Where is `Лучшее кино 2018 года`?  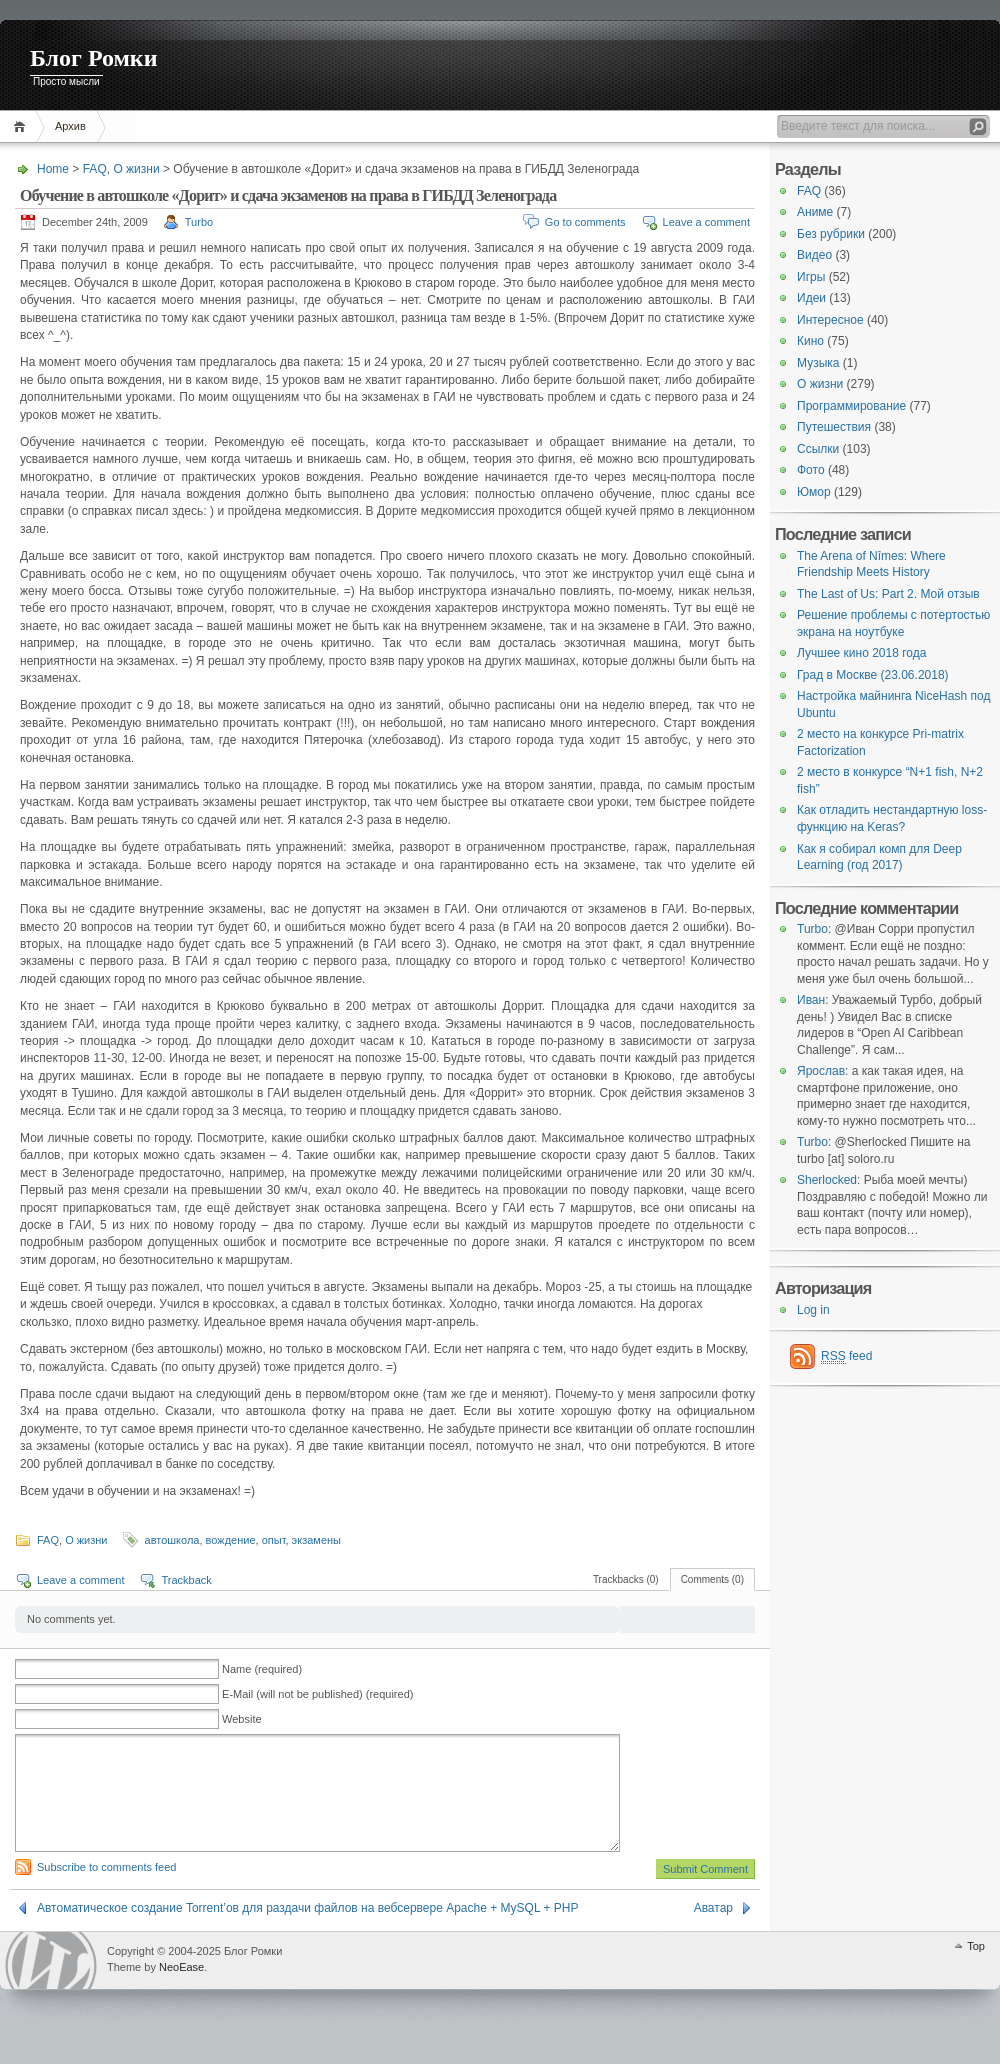
Лучшее кино 2018 года is located at coordinates (861, 653).